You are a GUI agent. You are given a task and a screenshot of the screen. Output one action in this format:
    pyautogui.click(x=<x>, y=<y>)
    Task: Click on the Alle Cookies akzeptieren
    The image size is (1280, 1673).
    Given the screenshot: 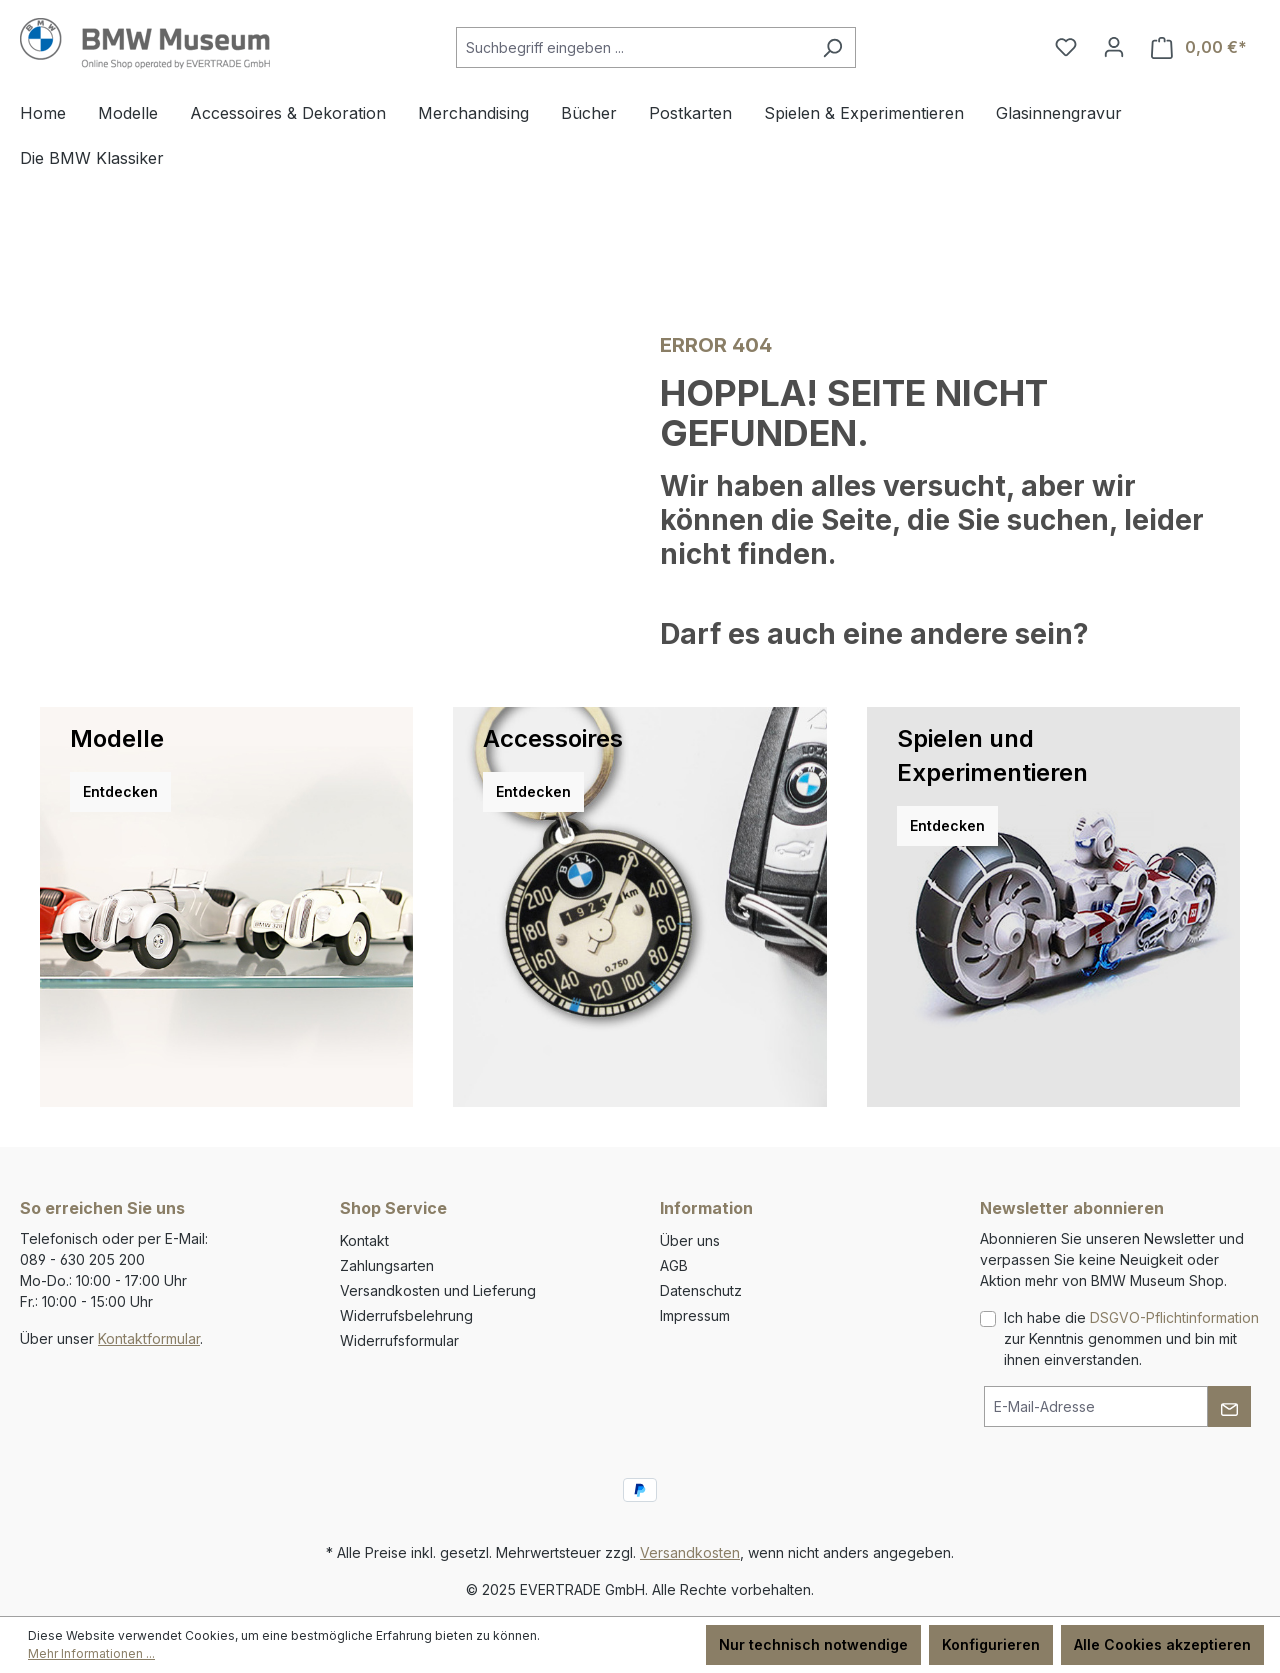 What is the action you would take?
    pyautogui.click(x=1162, y=1644)
    